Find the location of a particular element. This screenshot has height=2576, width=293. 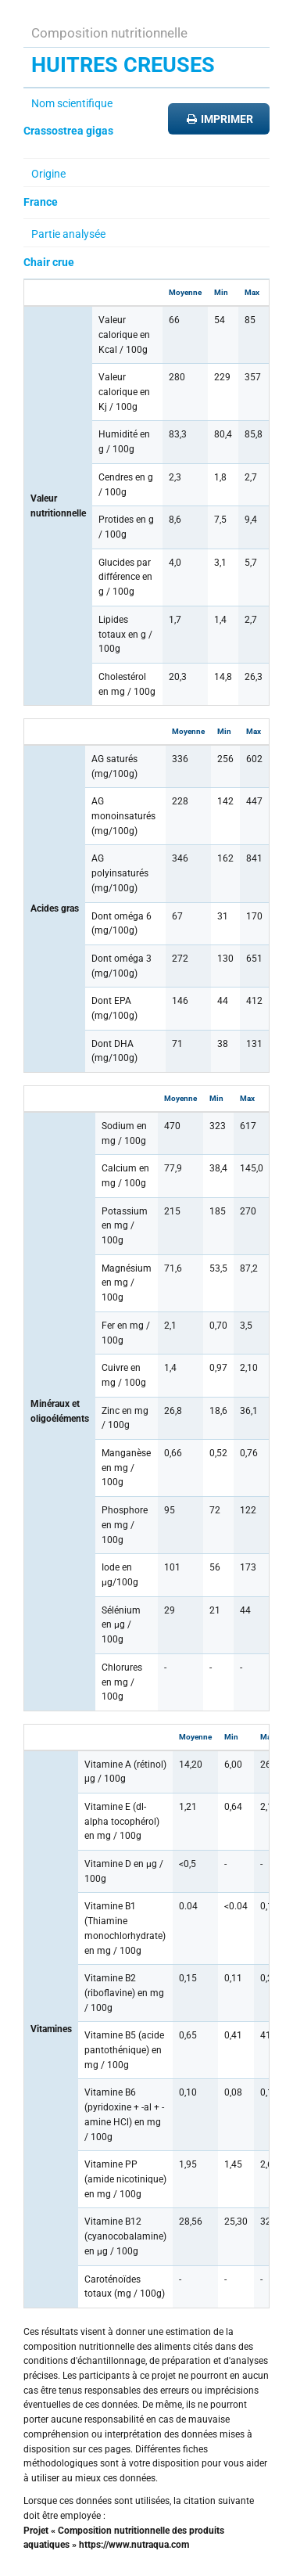

Imprimer is located at coordinates (218, 119).